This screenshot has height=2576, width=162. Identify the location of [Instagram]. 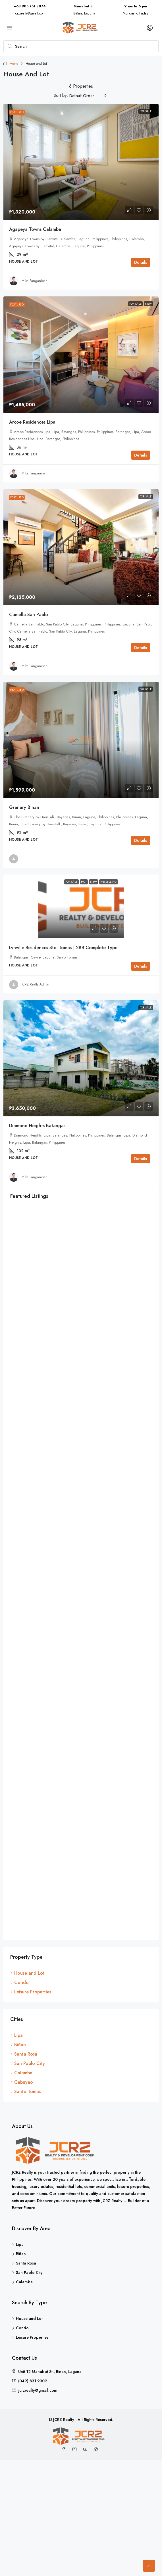
(75, 2453).